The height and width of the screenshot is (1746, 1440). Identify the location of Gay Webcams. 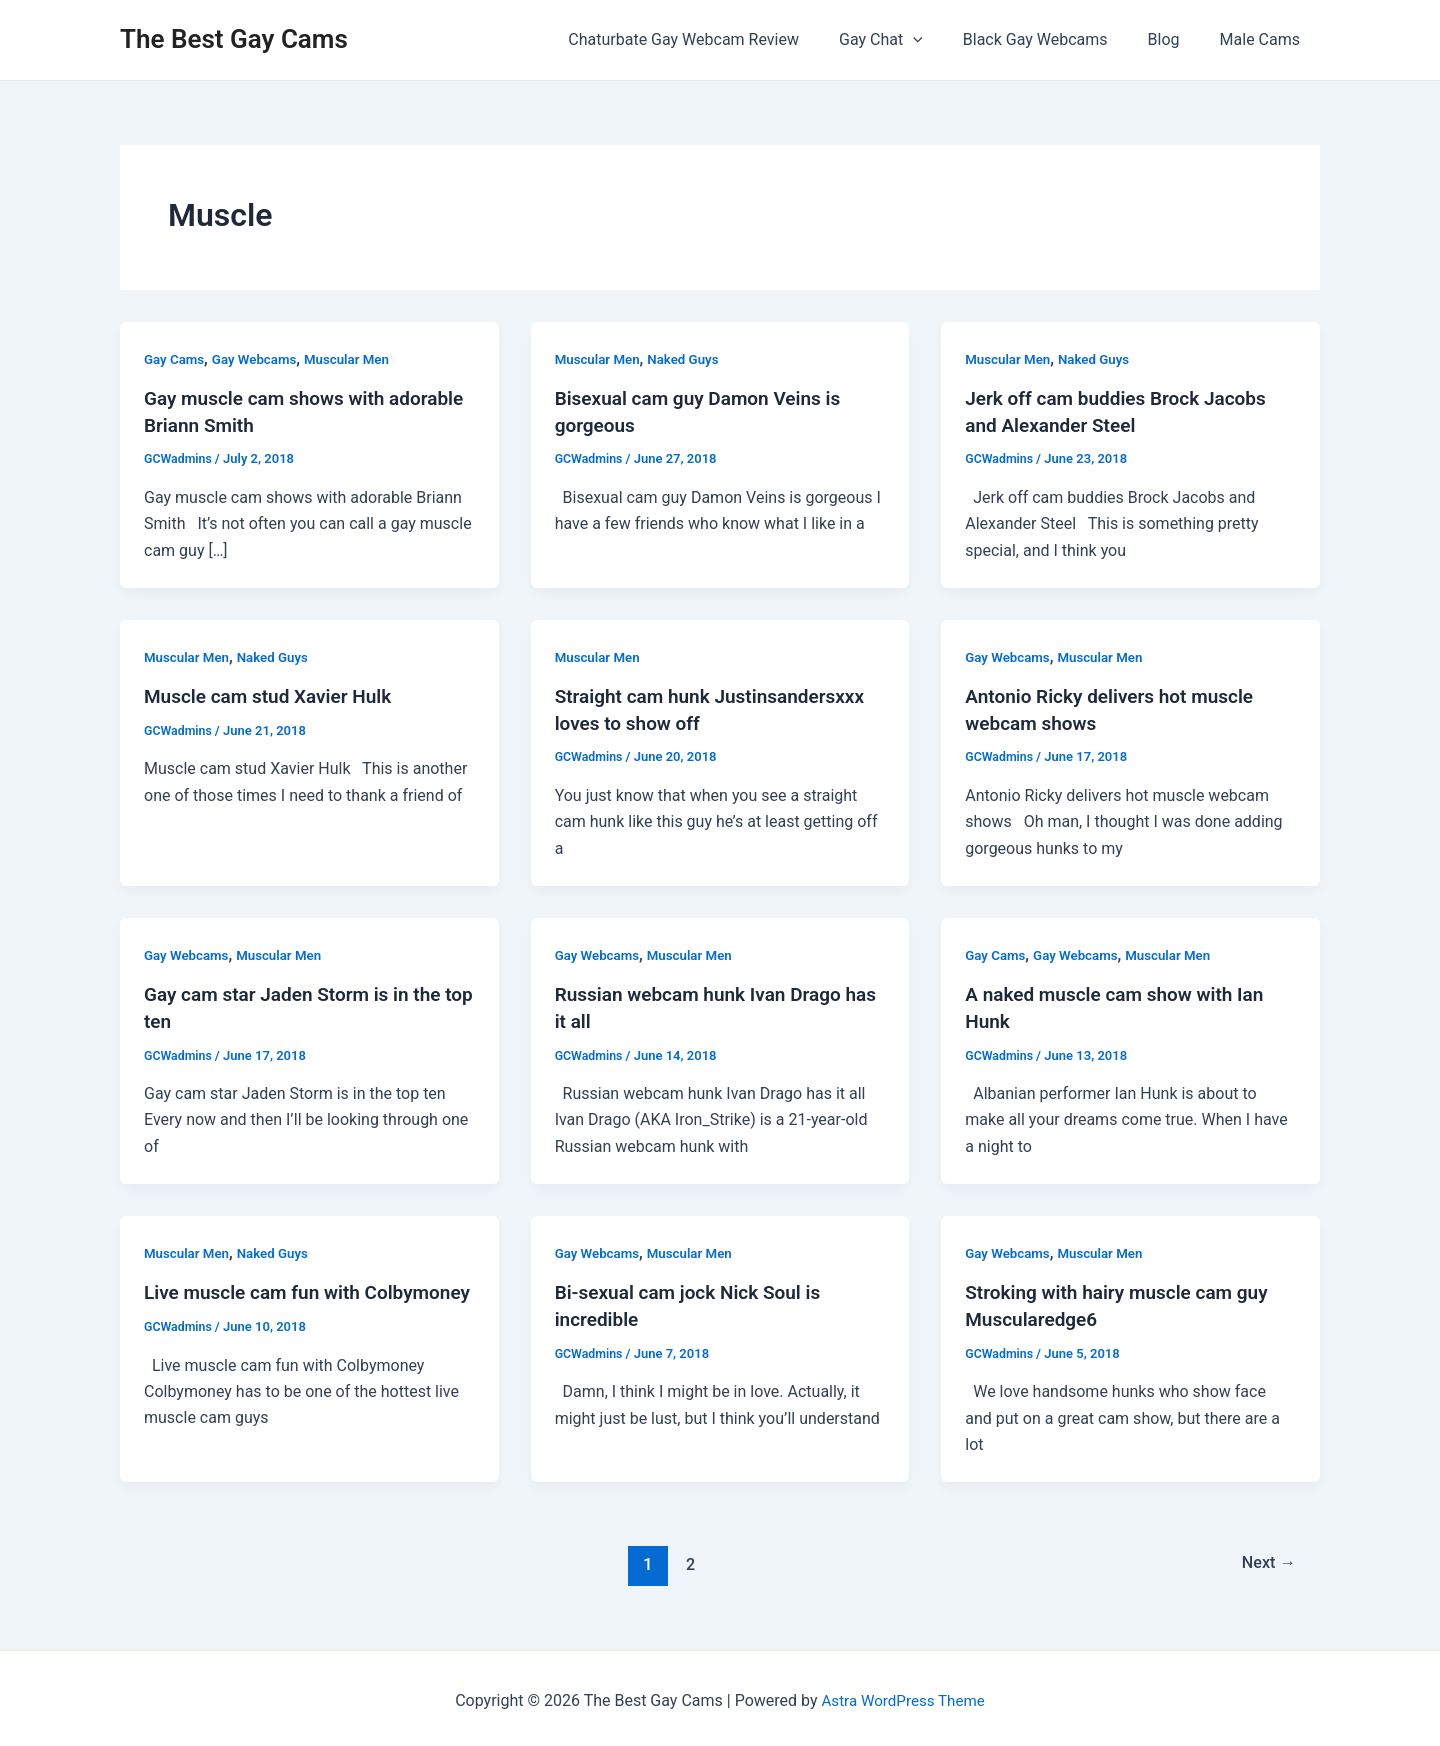
(259, 359).